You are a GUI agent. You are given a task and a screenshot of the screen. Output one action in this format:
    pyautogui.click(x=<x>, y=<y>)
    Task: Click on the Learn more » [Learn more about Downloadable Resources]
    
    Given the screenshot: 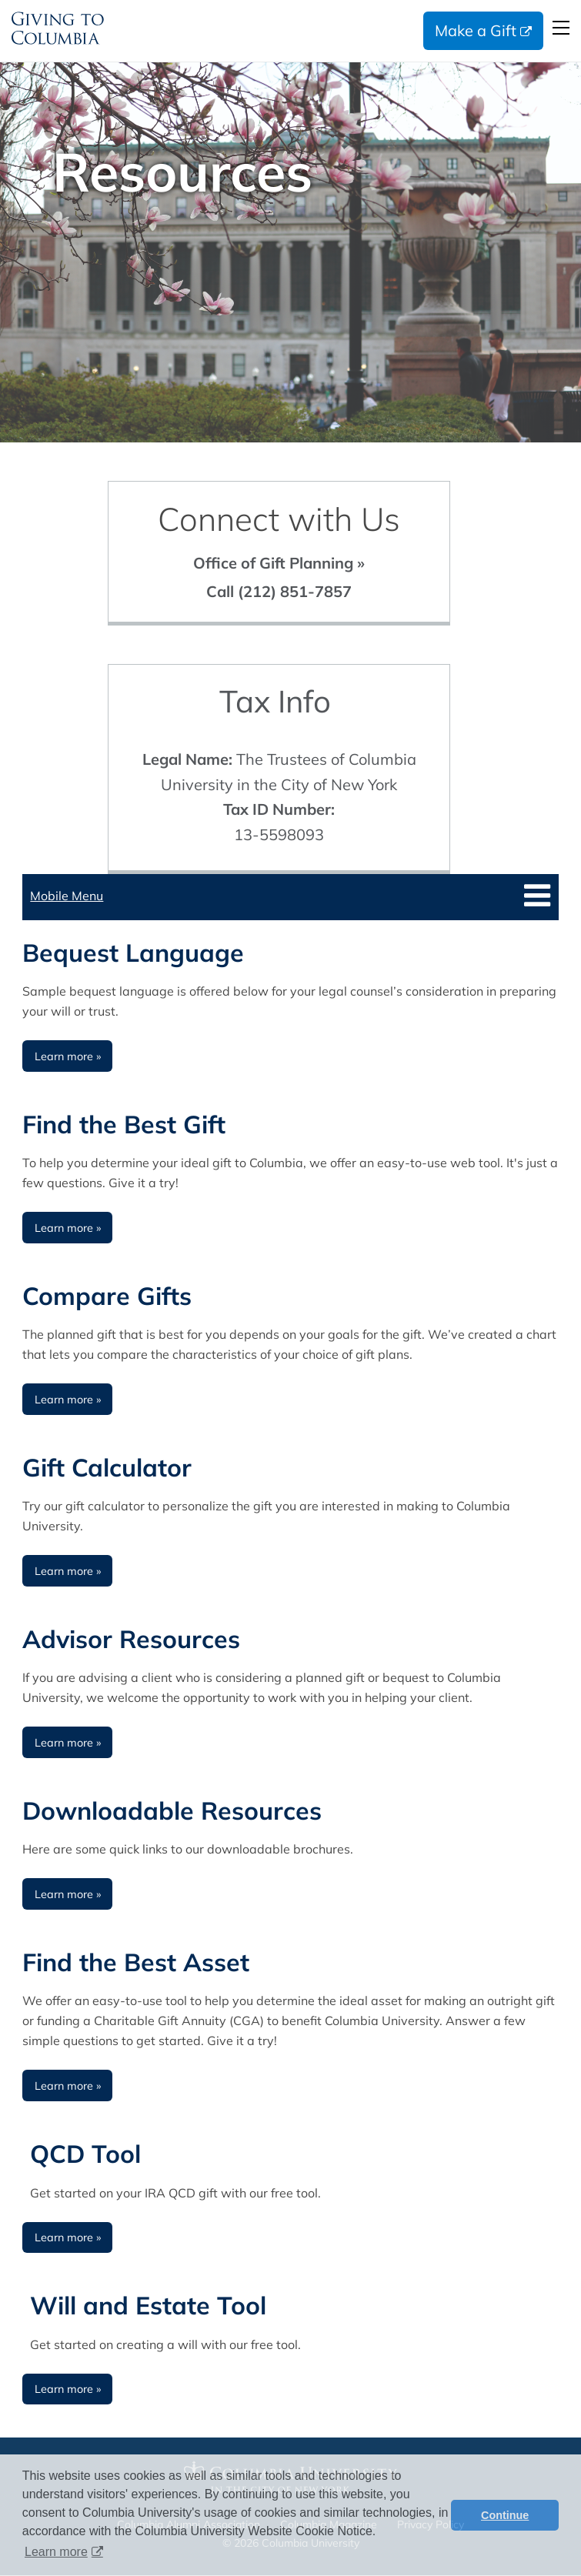 What is the action you would take?
    pyautogui.click(x=68, y=1894)
    